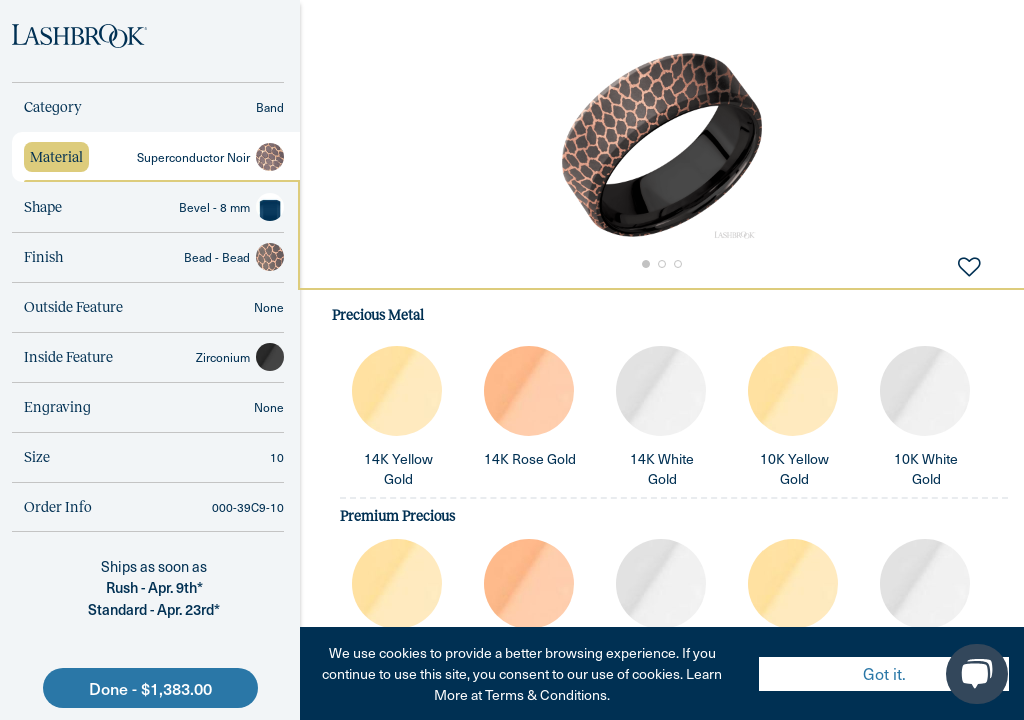 The height and width of the screenshot is (720, 1024). Describe the element at coordinates (884, 673) in the screenshot. I see `Got it. [Accept cookies]` at that location.